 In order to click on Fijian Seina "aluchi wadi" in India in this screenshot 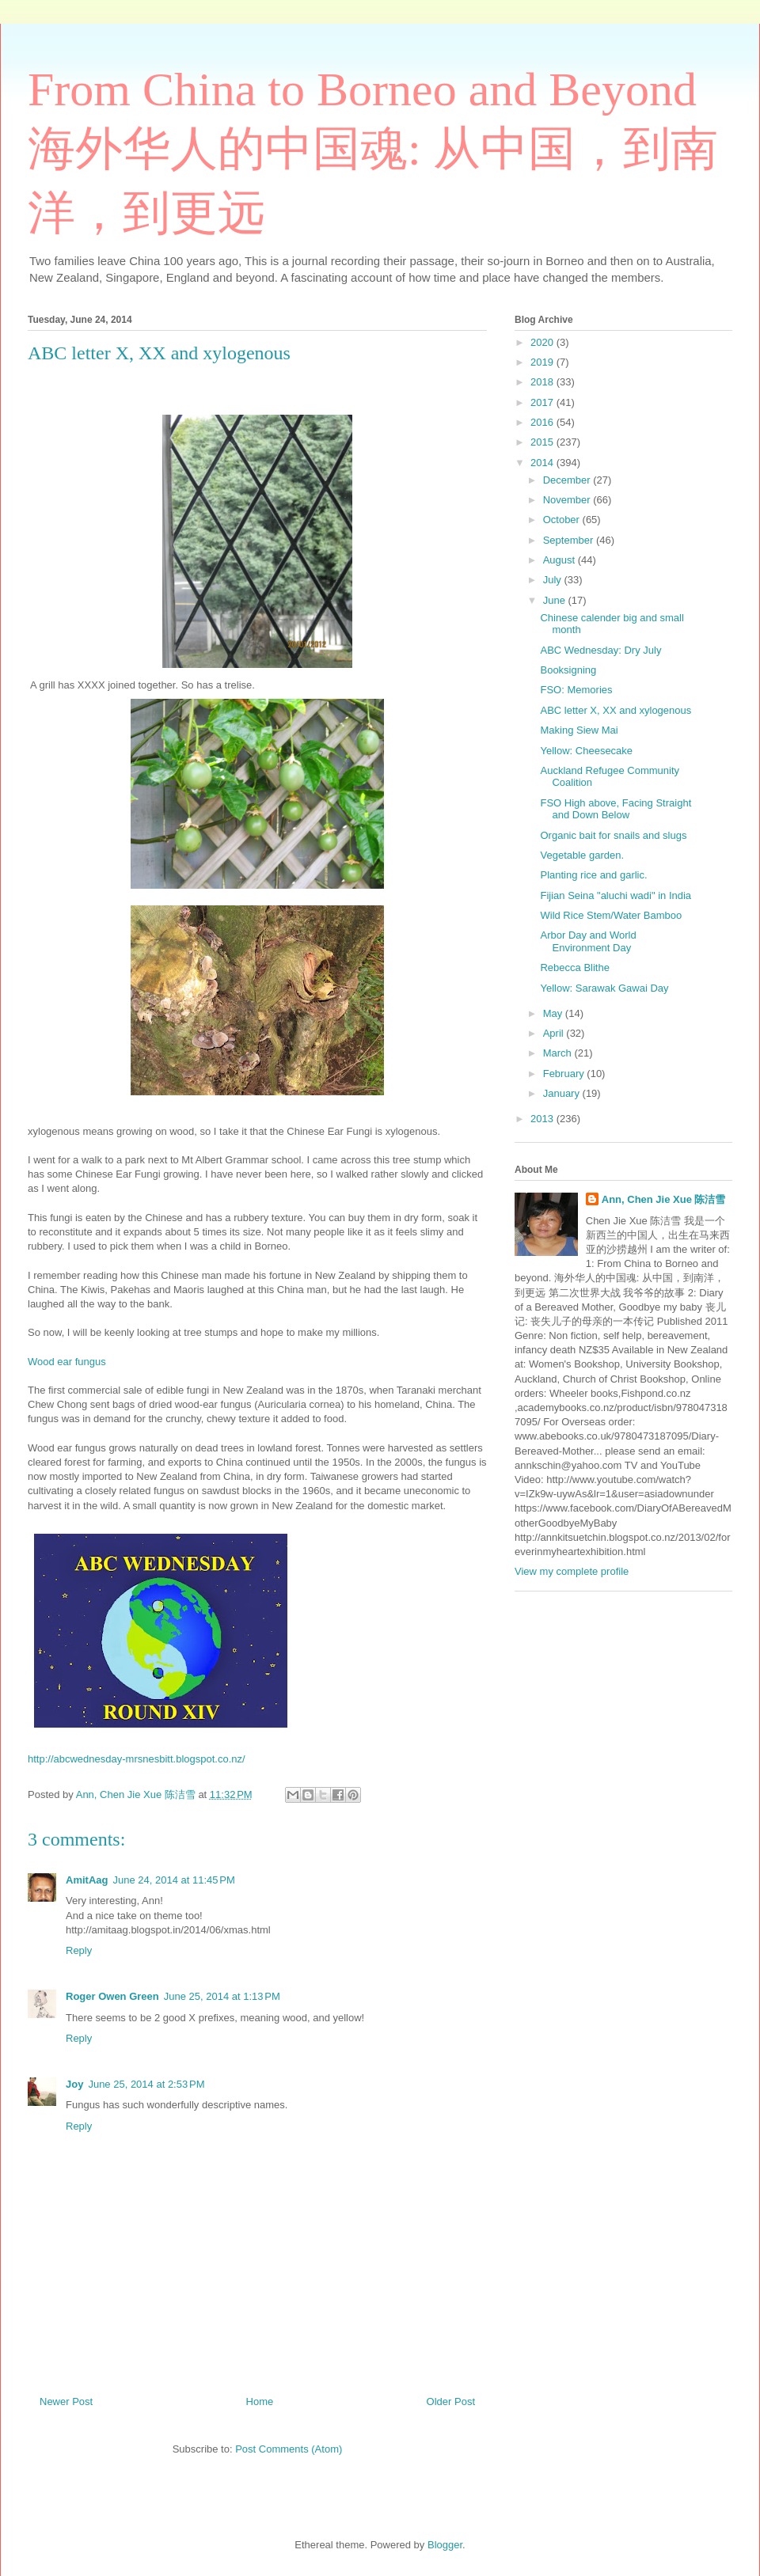, I will do `click(615, 895)`.